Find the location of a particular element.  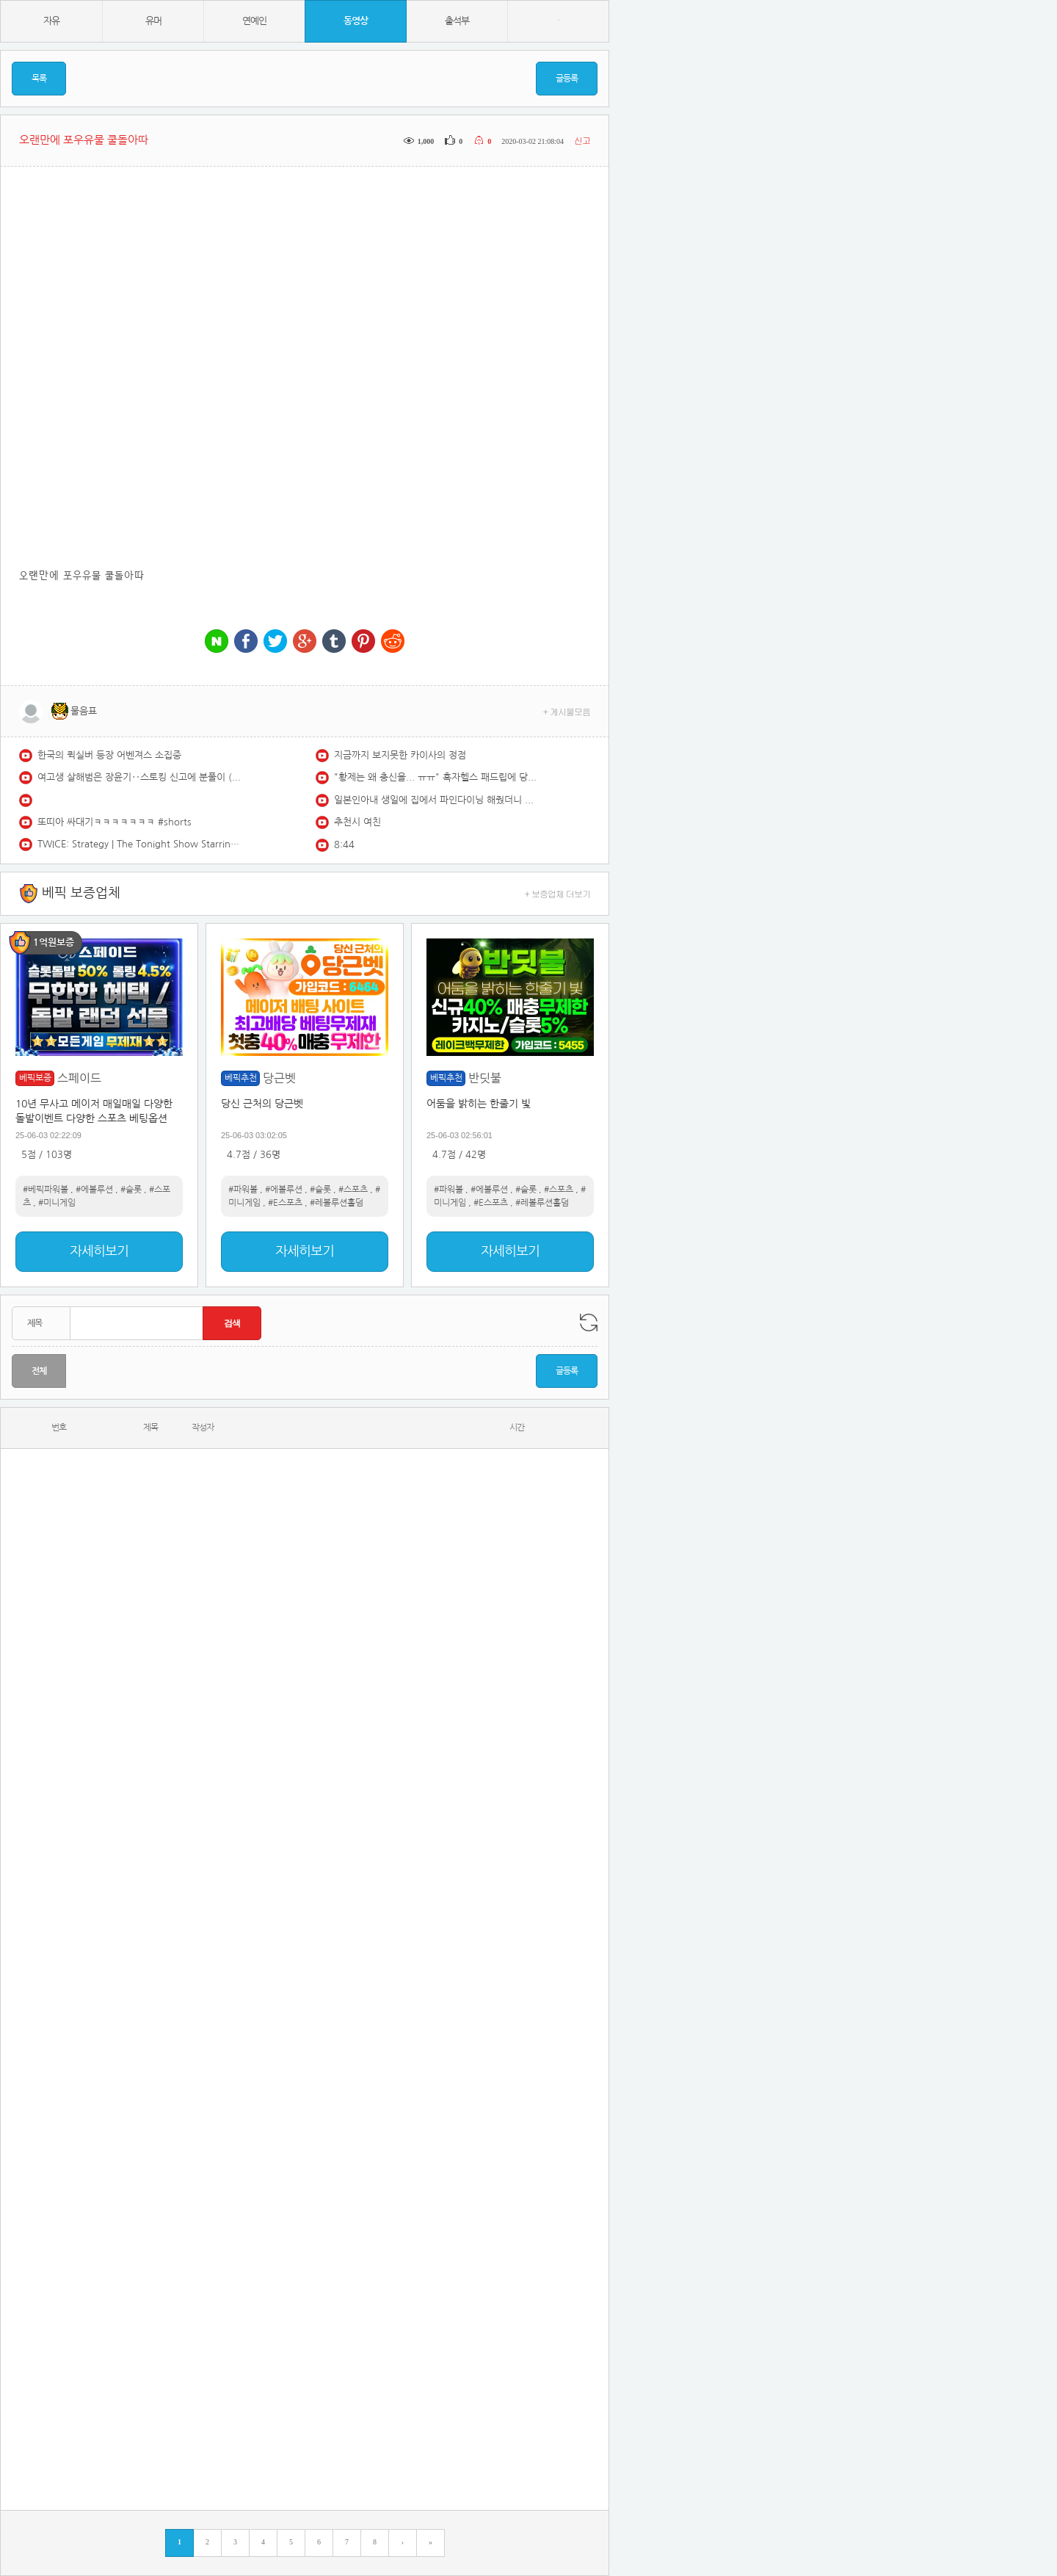

#슬롯 is located at coordinates (131, 1189).